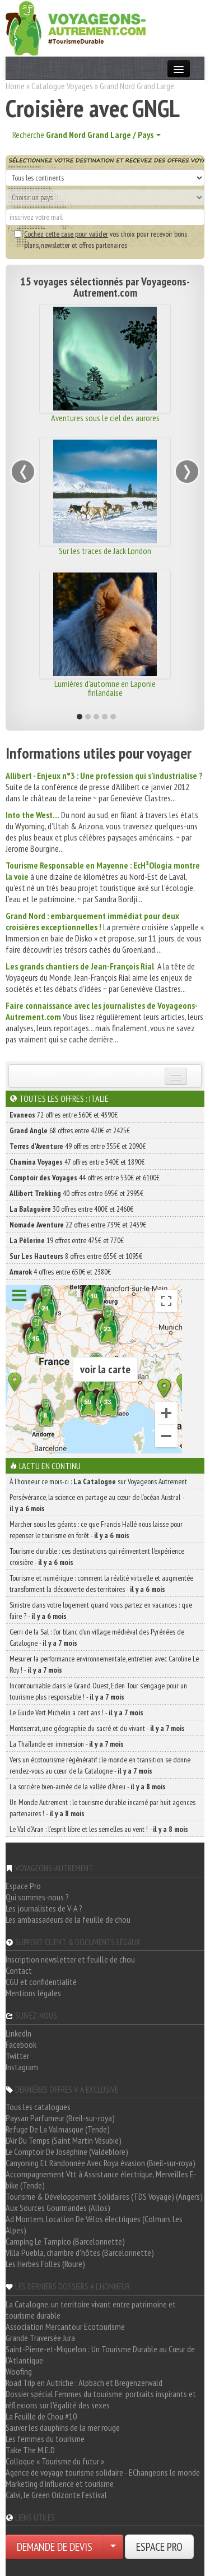 This screenshot has width=210, height=2576. I want to click on Espace Pro, so click(23, 1885).